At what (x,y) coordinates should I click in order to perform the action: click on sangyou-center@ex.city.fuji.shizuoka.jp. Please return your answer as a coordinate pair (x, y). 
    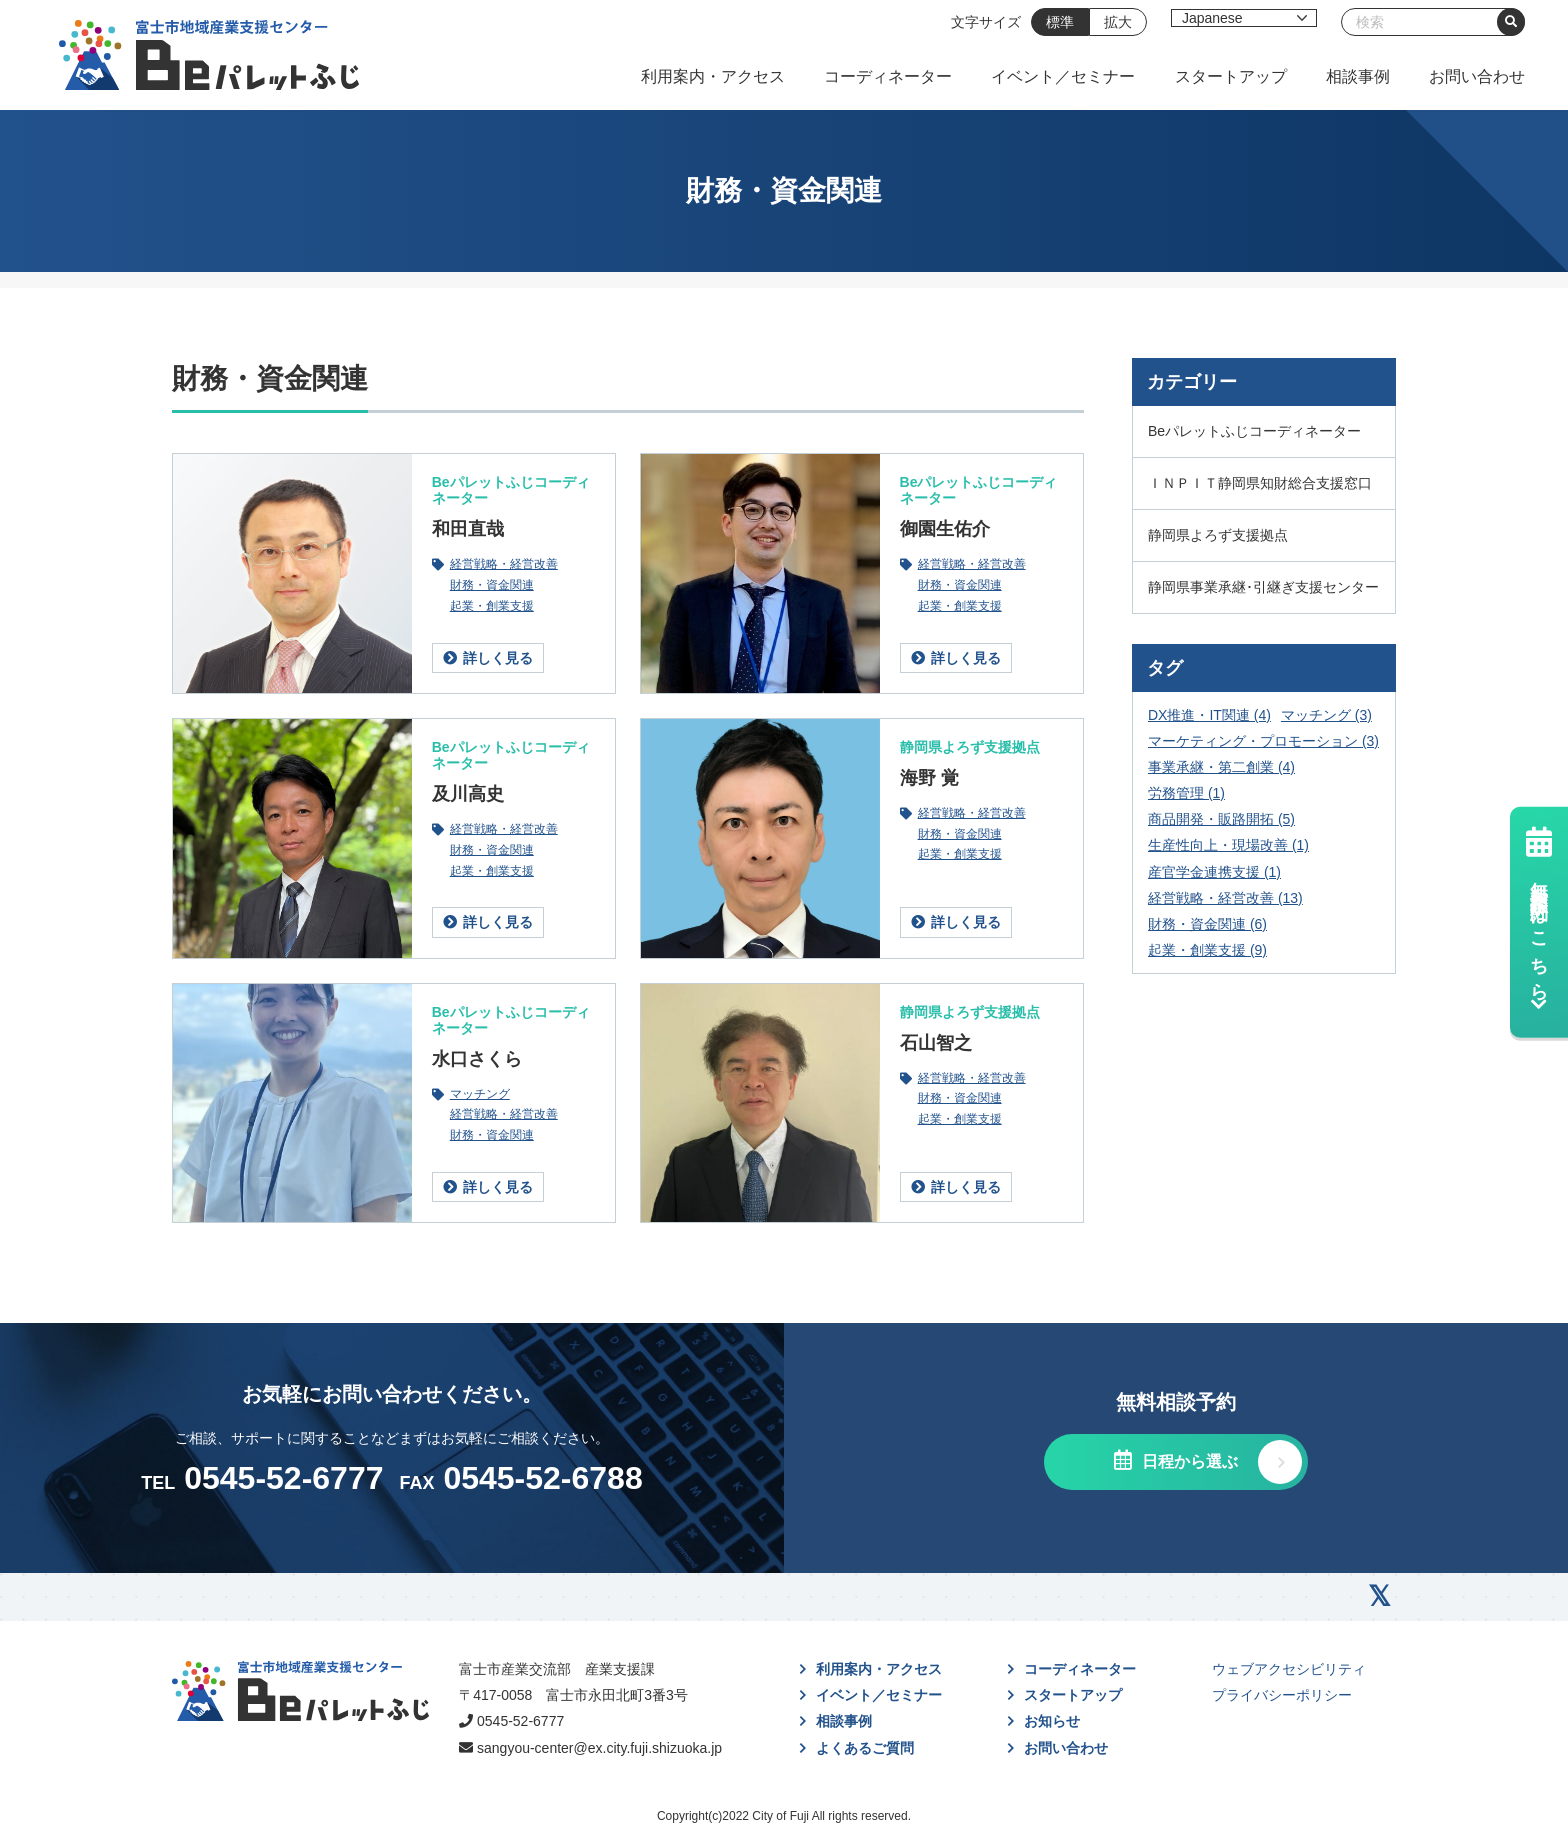
    Looking at the image, I should click on (599, 1748).